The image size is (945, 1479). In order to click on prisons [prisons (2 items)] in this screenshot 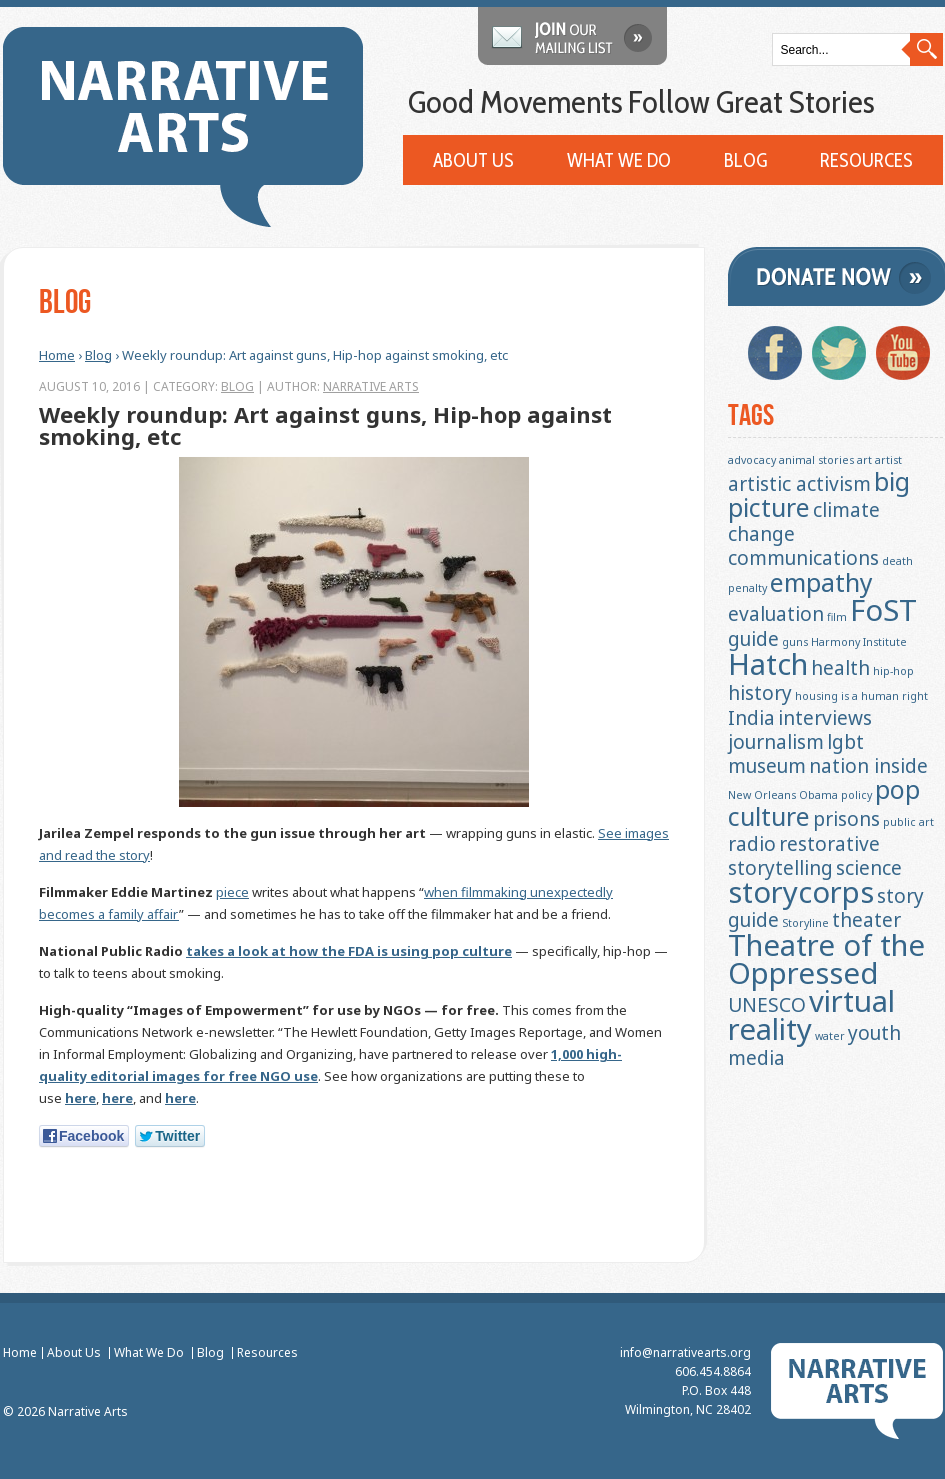, I will do `click(846, 819)`.